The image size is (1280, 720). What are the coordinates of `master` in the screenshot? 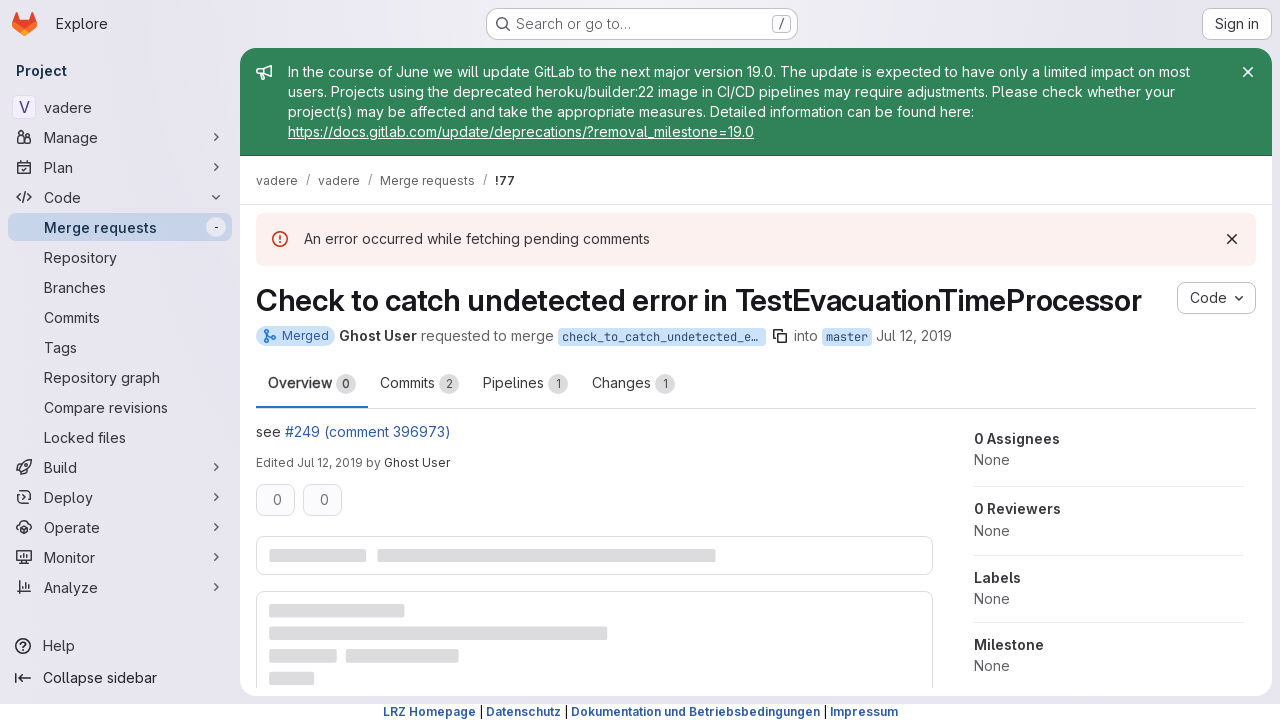 It's located at (847, 337).